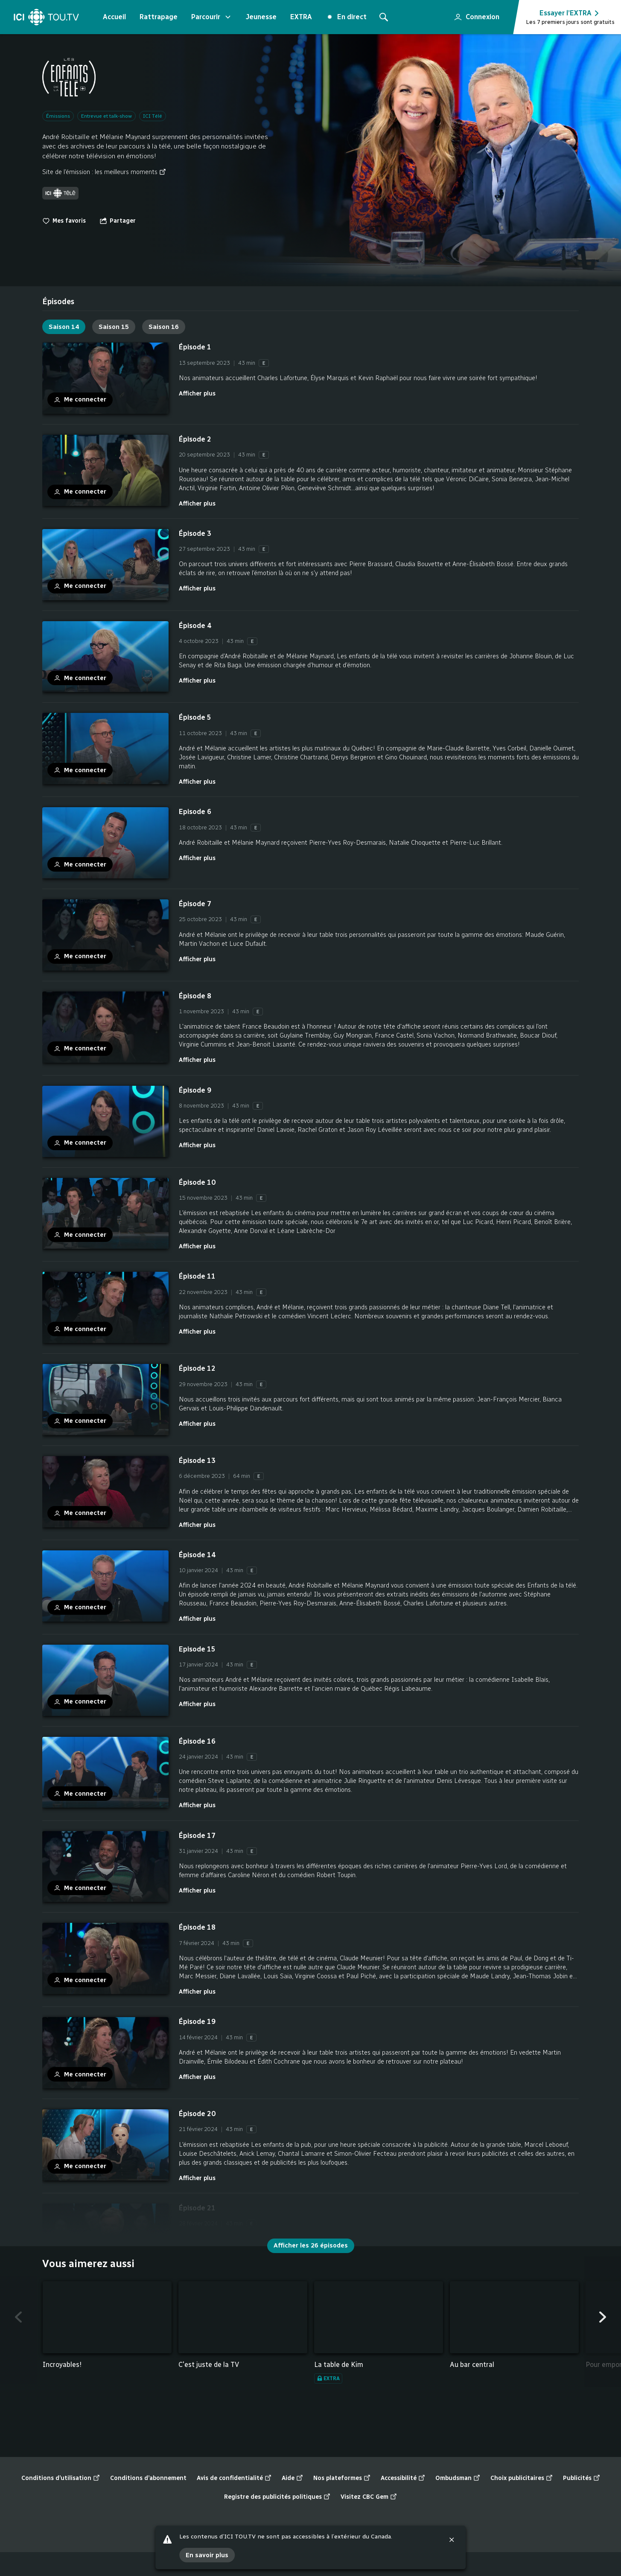 This screenshot has height=2576, width=621. What do you see at coordinates (234, 2478) in the screenshot?
I see `Avis de confidentialité` at bounding box center [234, 2478].